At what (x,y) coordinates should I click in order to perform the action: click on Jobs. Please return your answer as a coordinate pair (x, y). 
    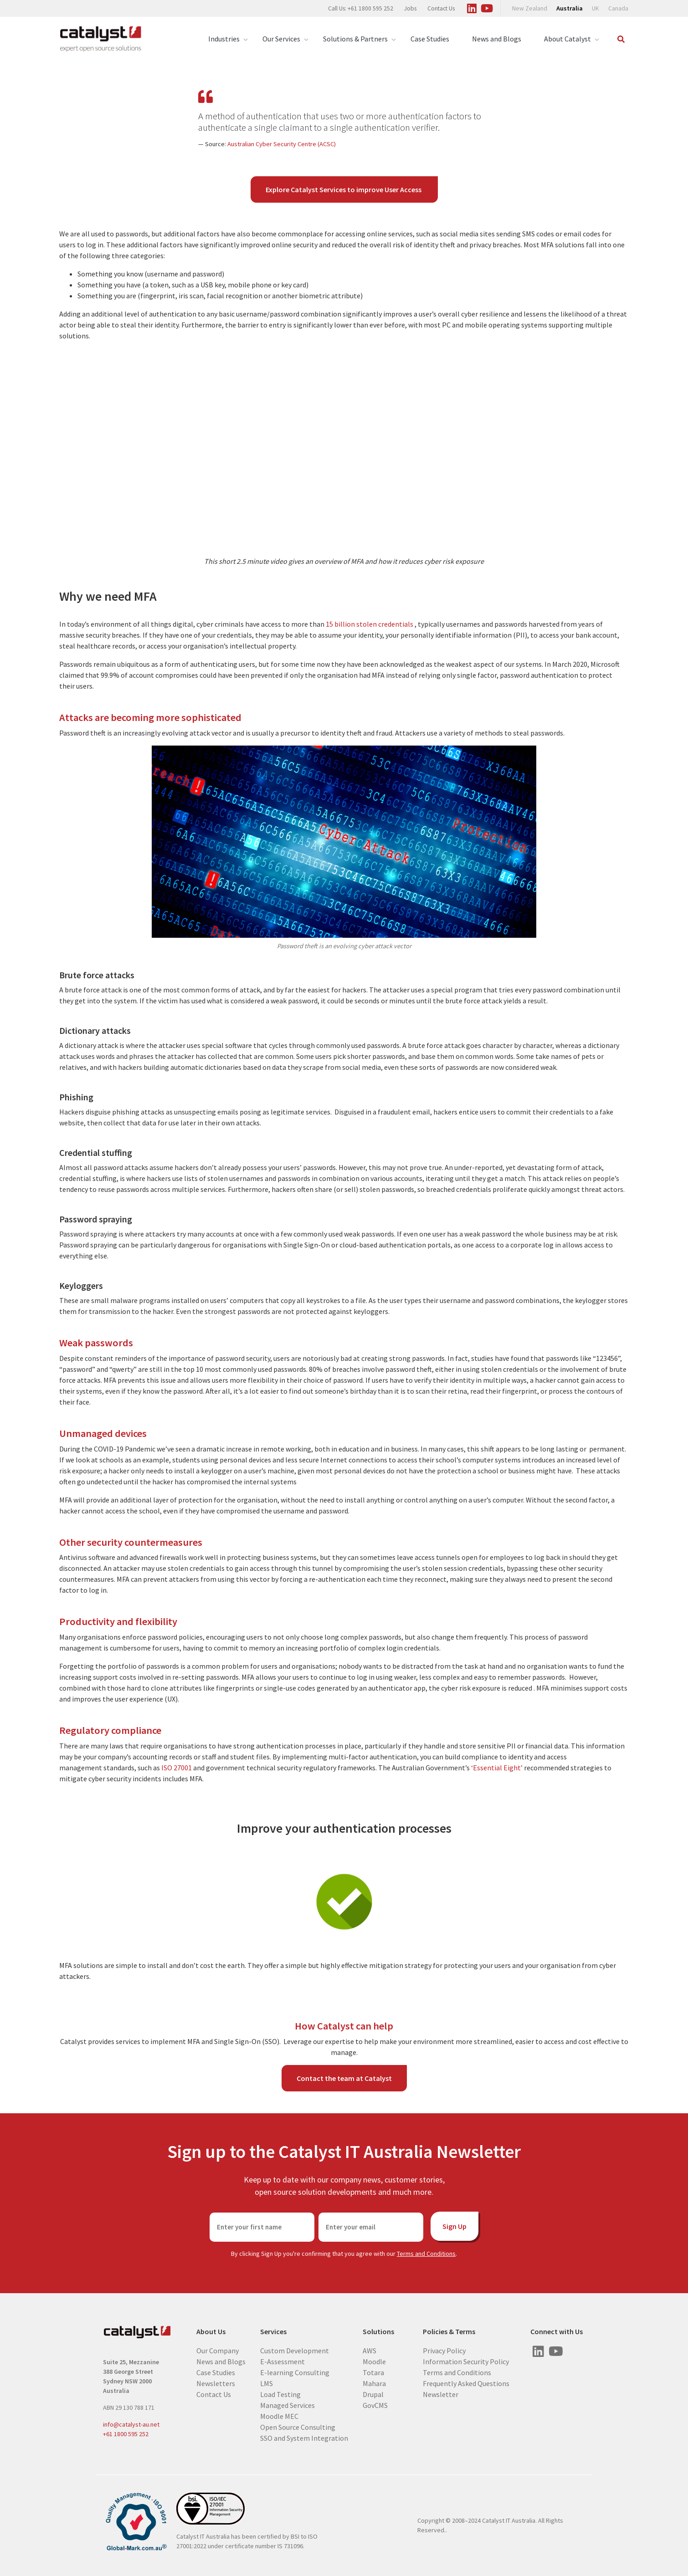
    Looking at the image, I should click on (410, 8).